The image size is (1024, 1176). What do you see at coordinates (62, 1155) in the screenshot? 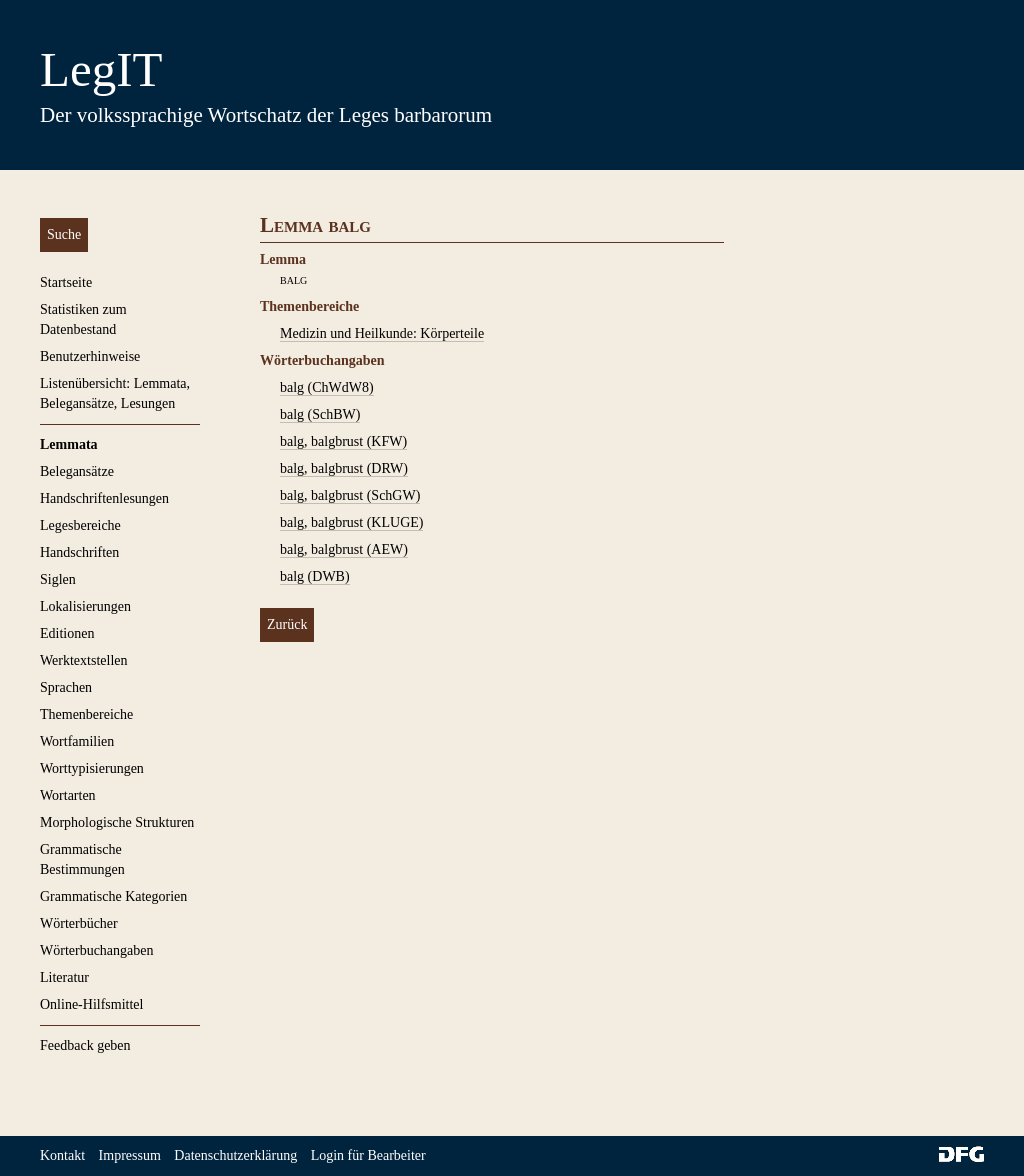
I see `Kontakt` at bounding box center [62, 1155].